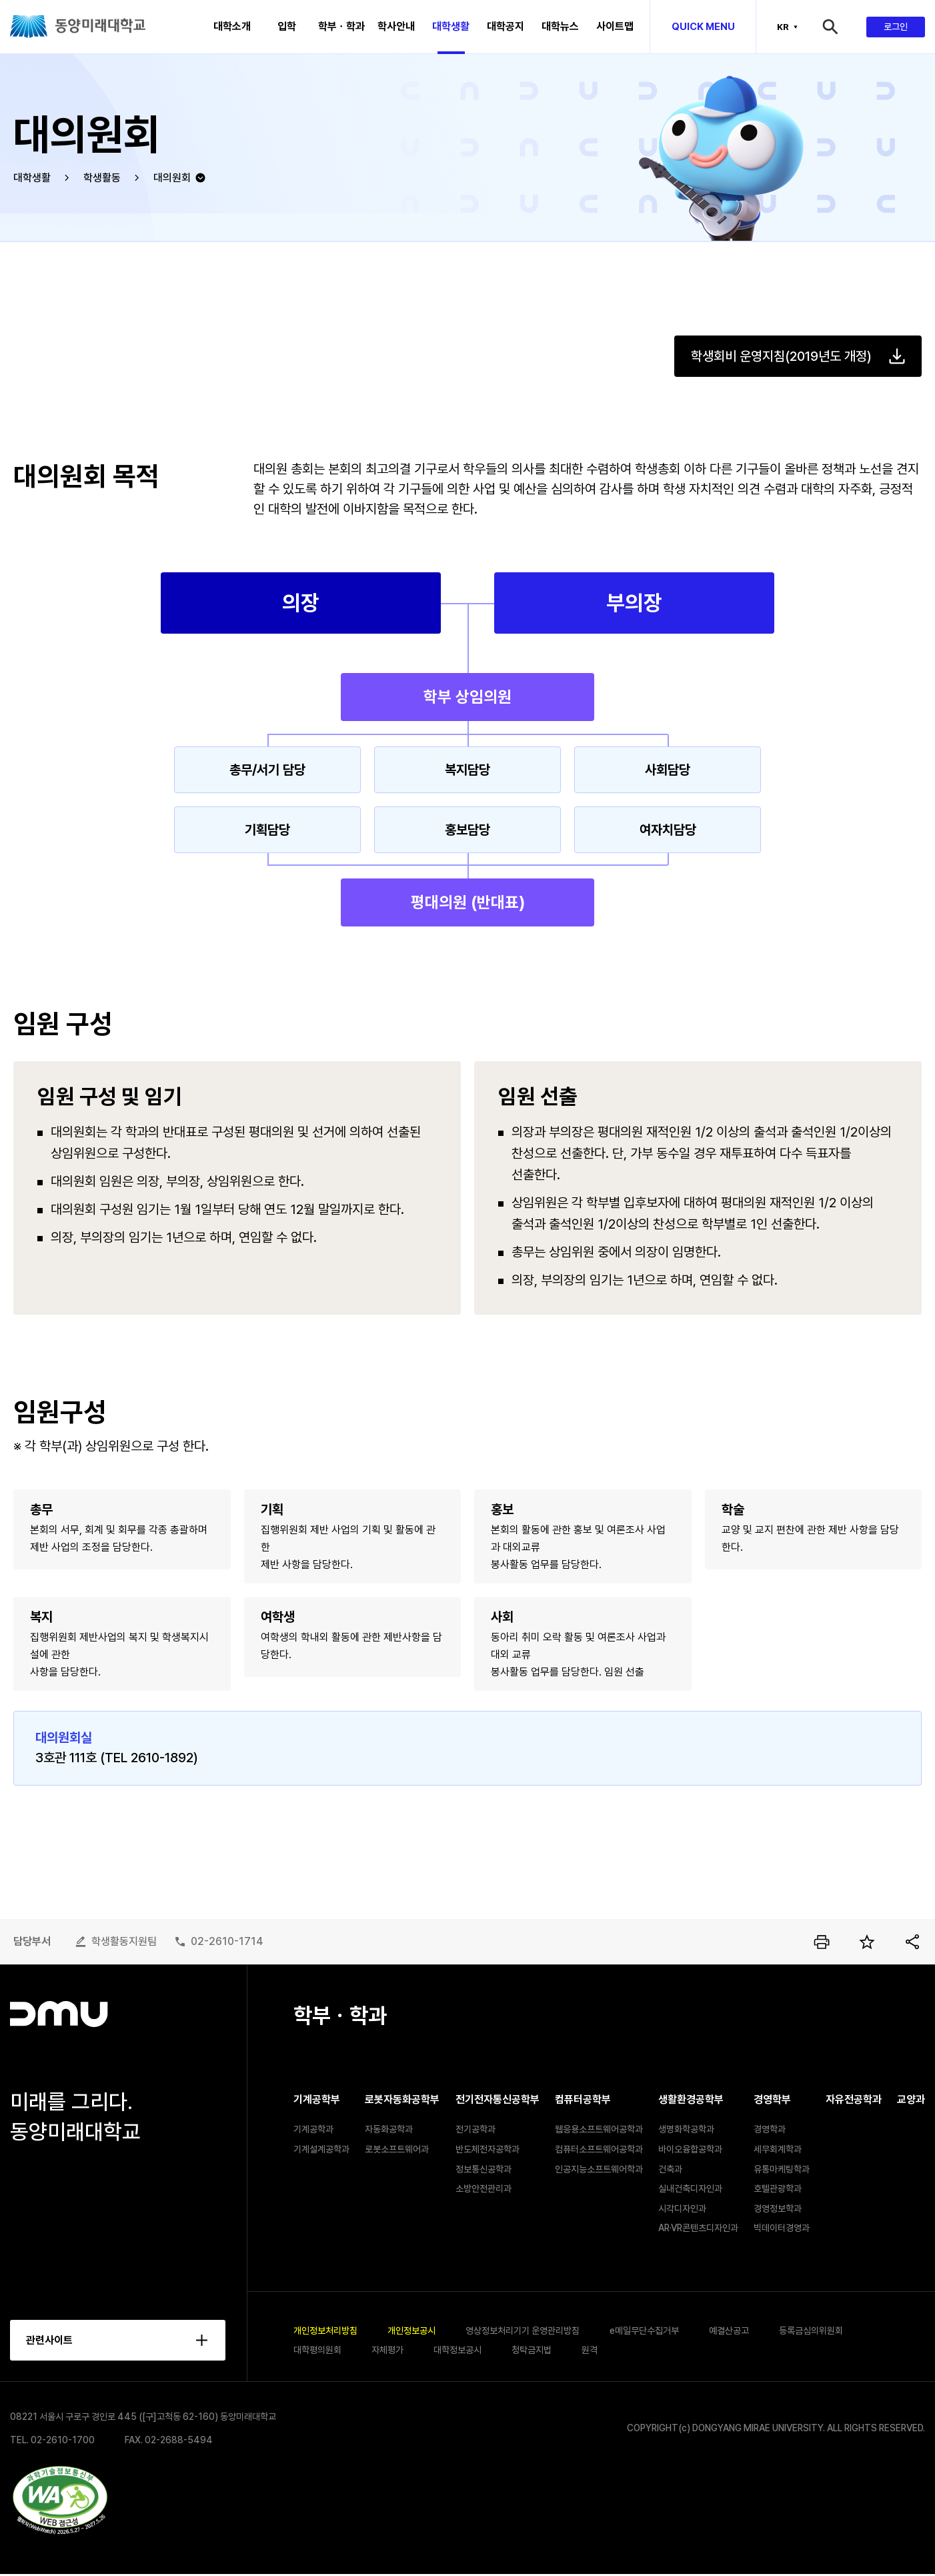  What do you see at coordinates (387, 2350) in the screenshot?
I see `자체평가` at bounding box center [387, 2350].